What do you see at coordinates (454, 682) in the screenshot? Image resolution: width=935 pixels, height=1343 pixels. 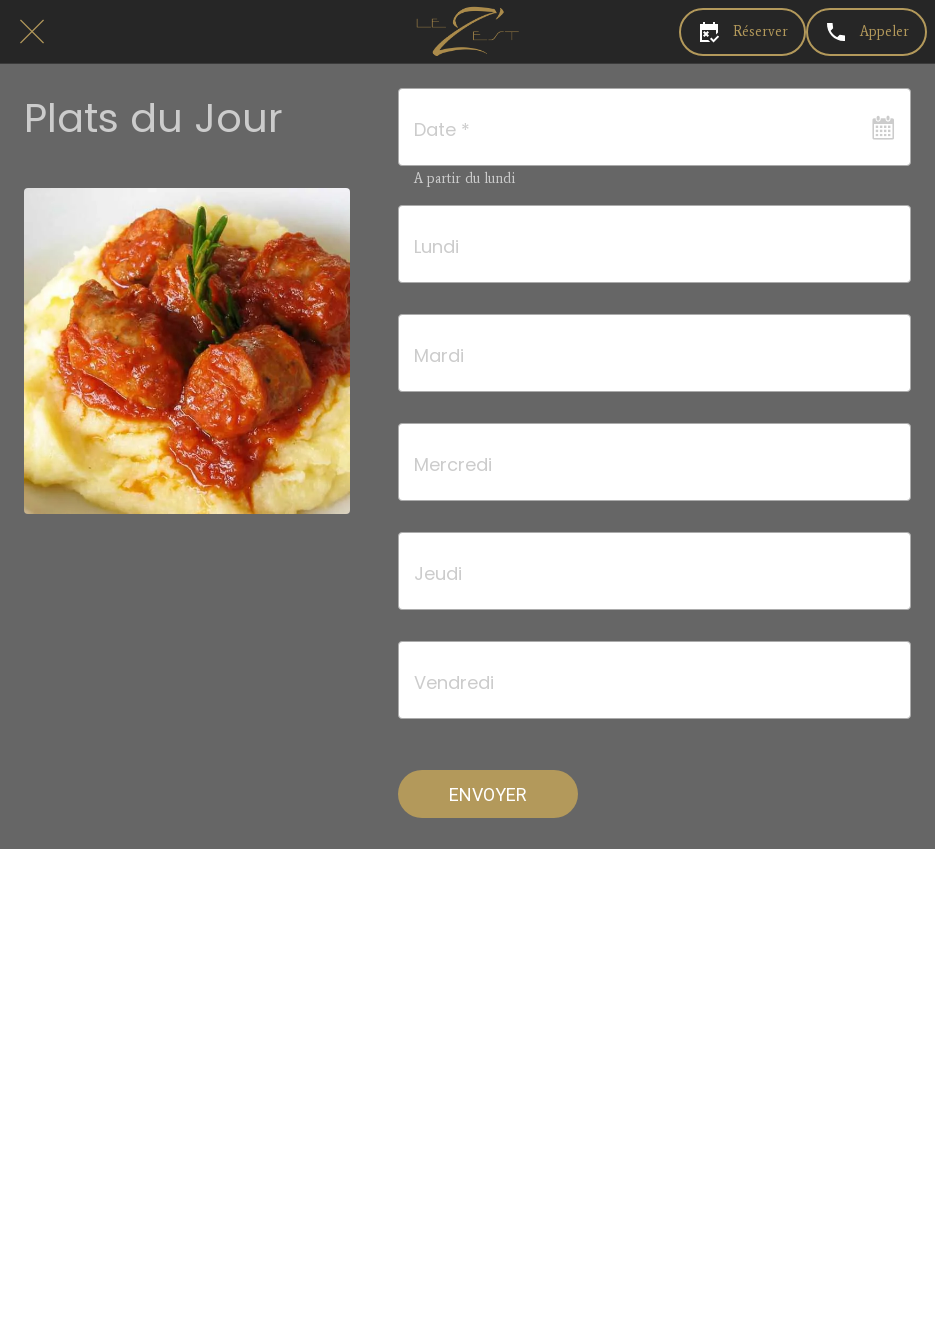 I see `Vendredi` at bounding box center [454, 682].